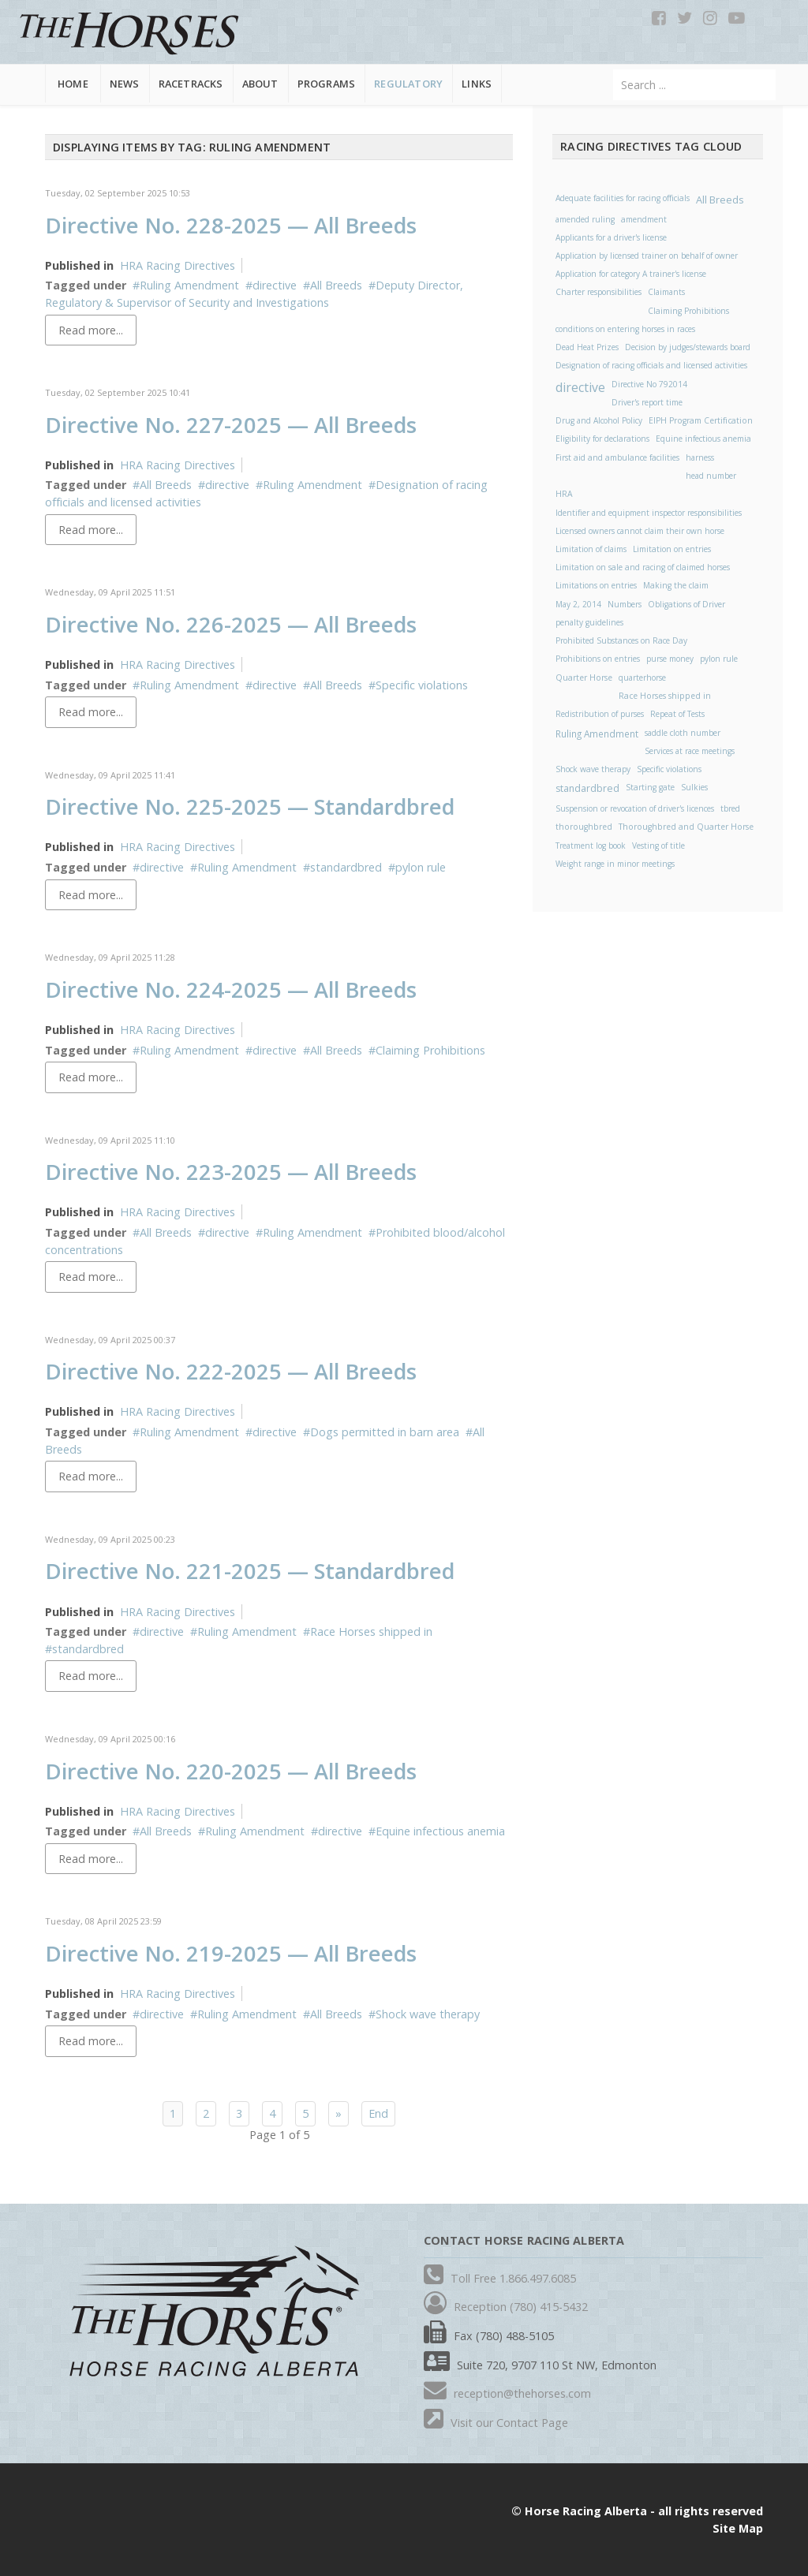 This screenshot has width=808, height=2576. I want to click on Eligibility for declarations, so click(602, 438).